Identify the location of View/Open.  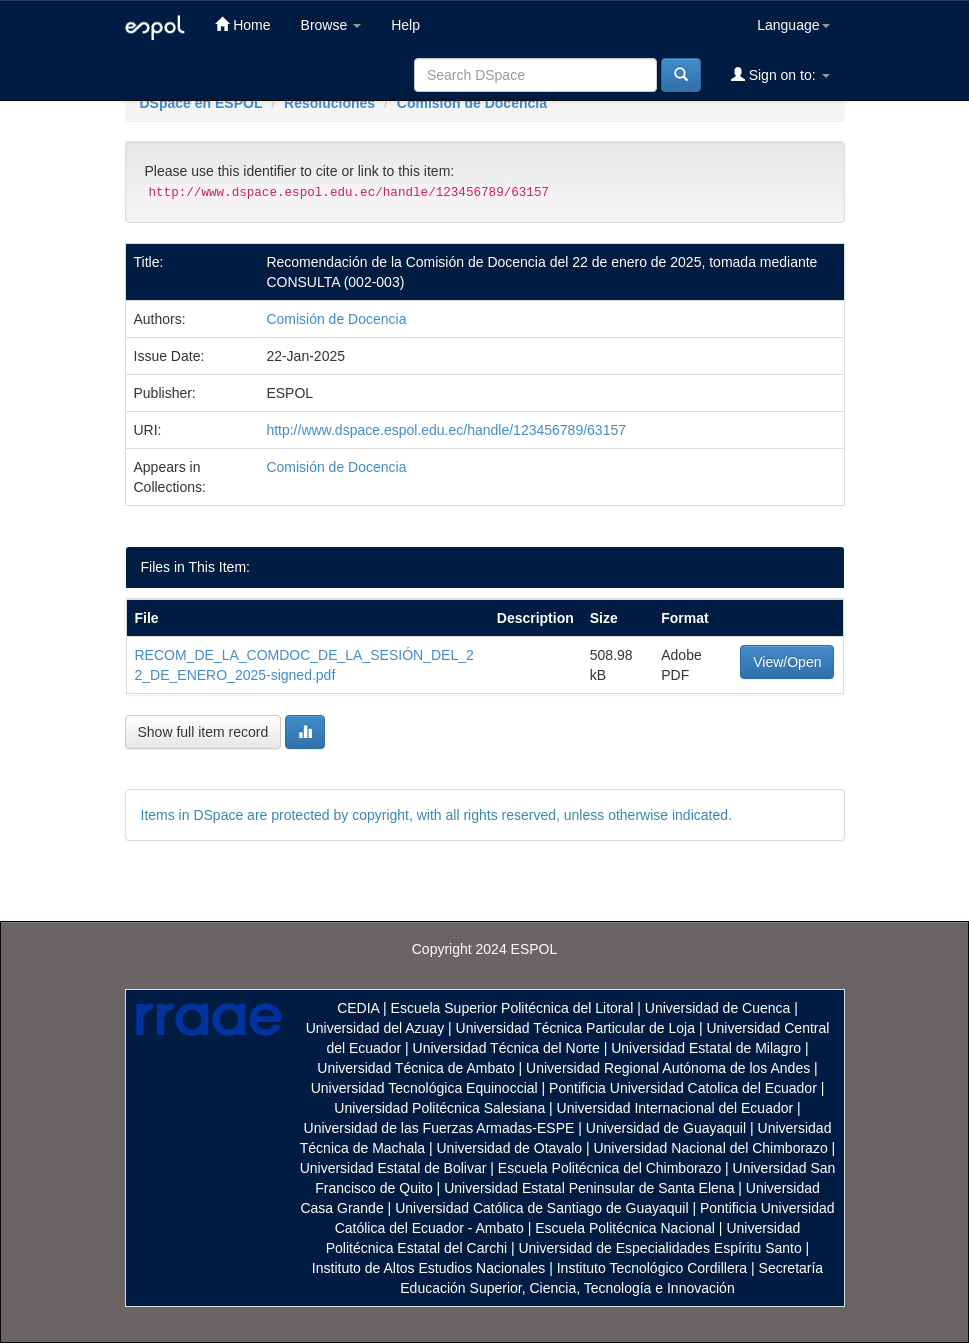
(787, 662).